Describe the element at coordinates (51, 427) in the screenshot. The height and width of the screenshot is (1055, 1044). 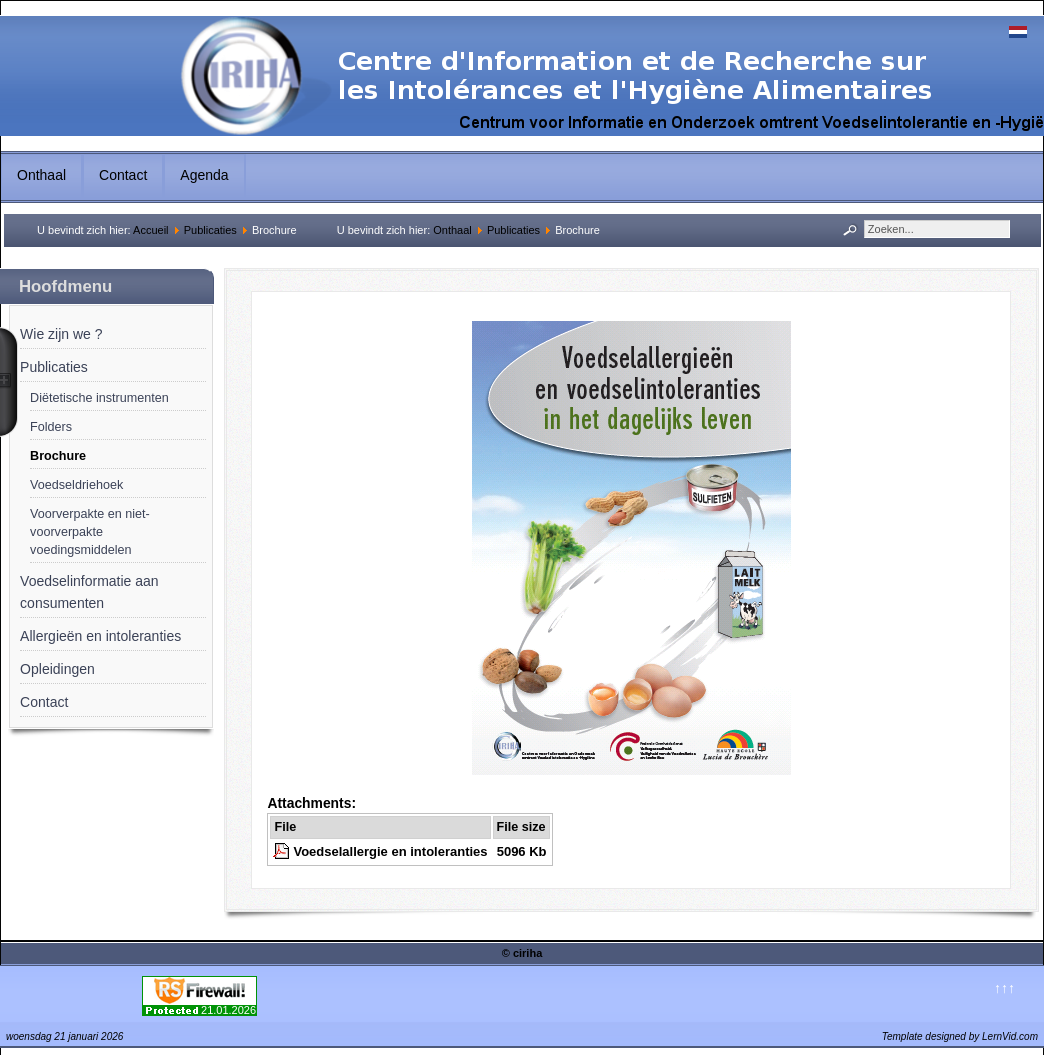
I see `Folders` at that location.